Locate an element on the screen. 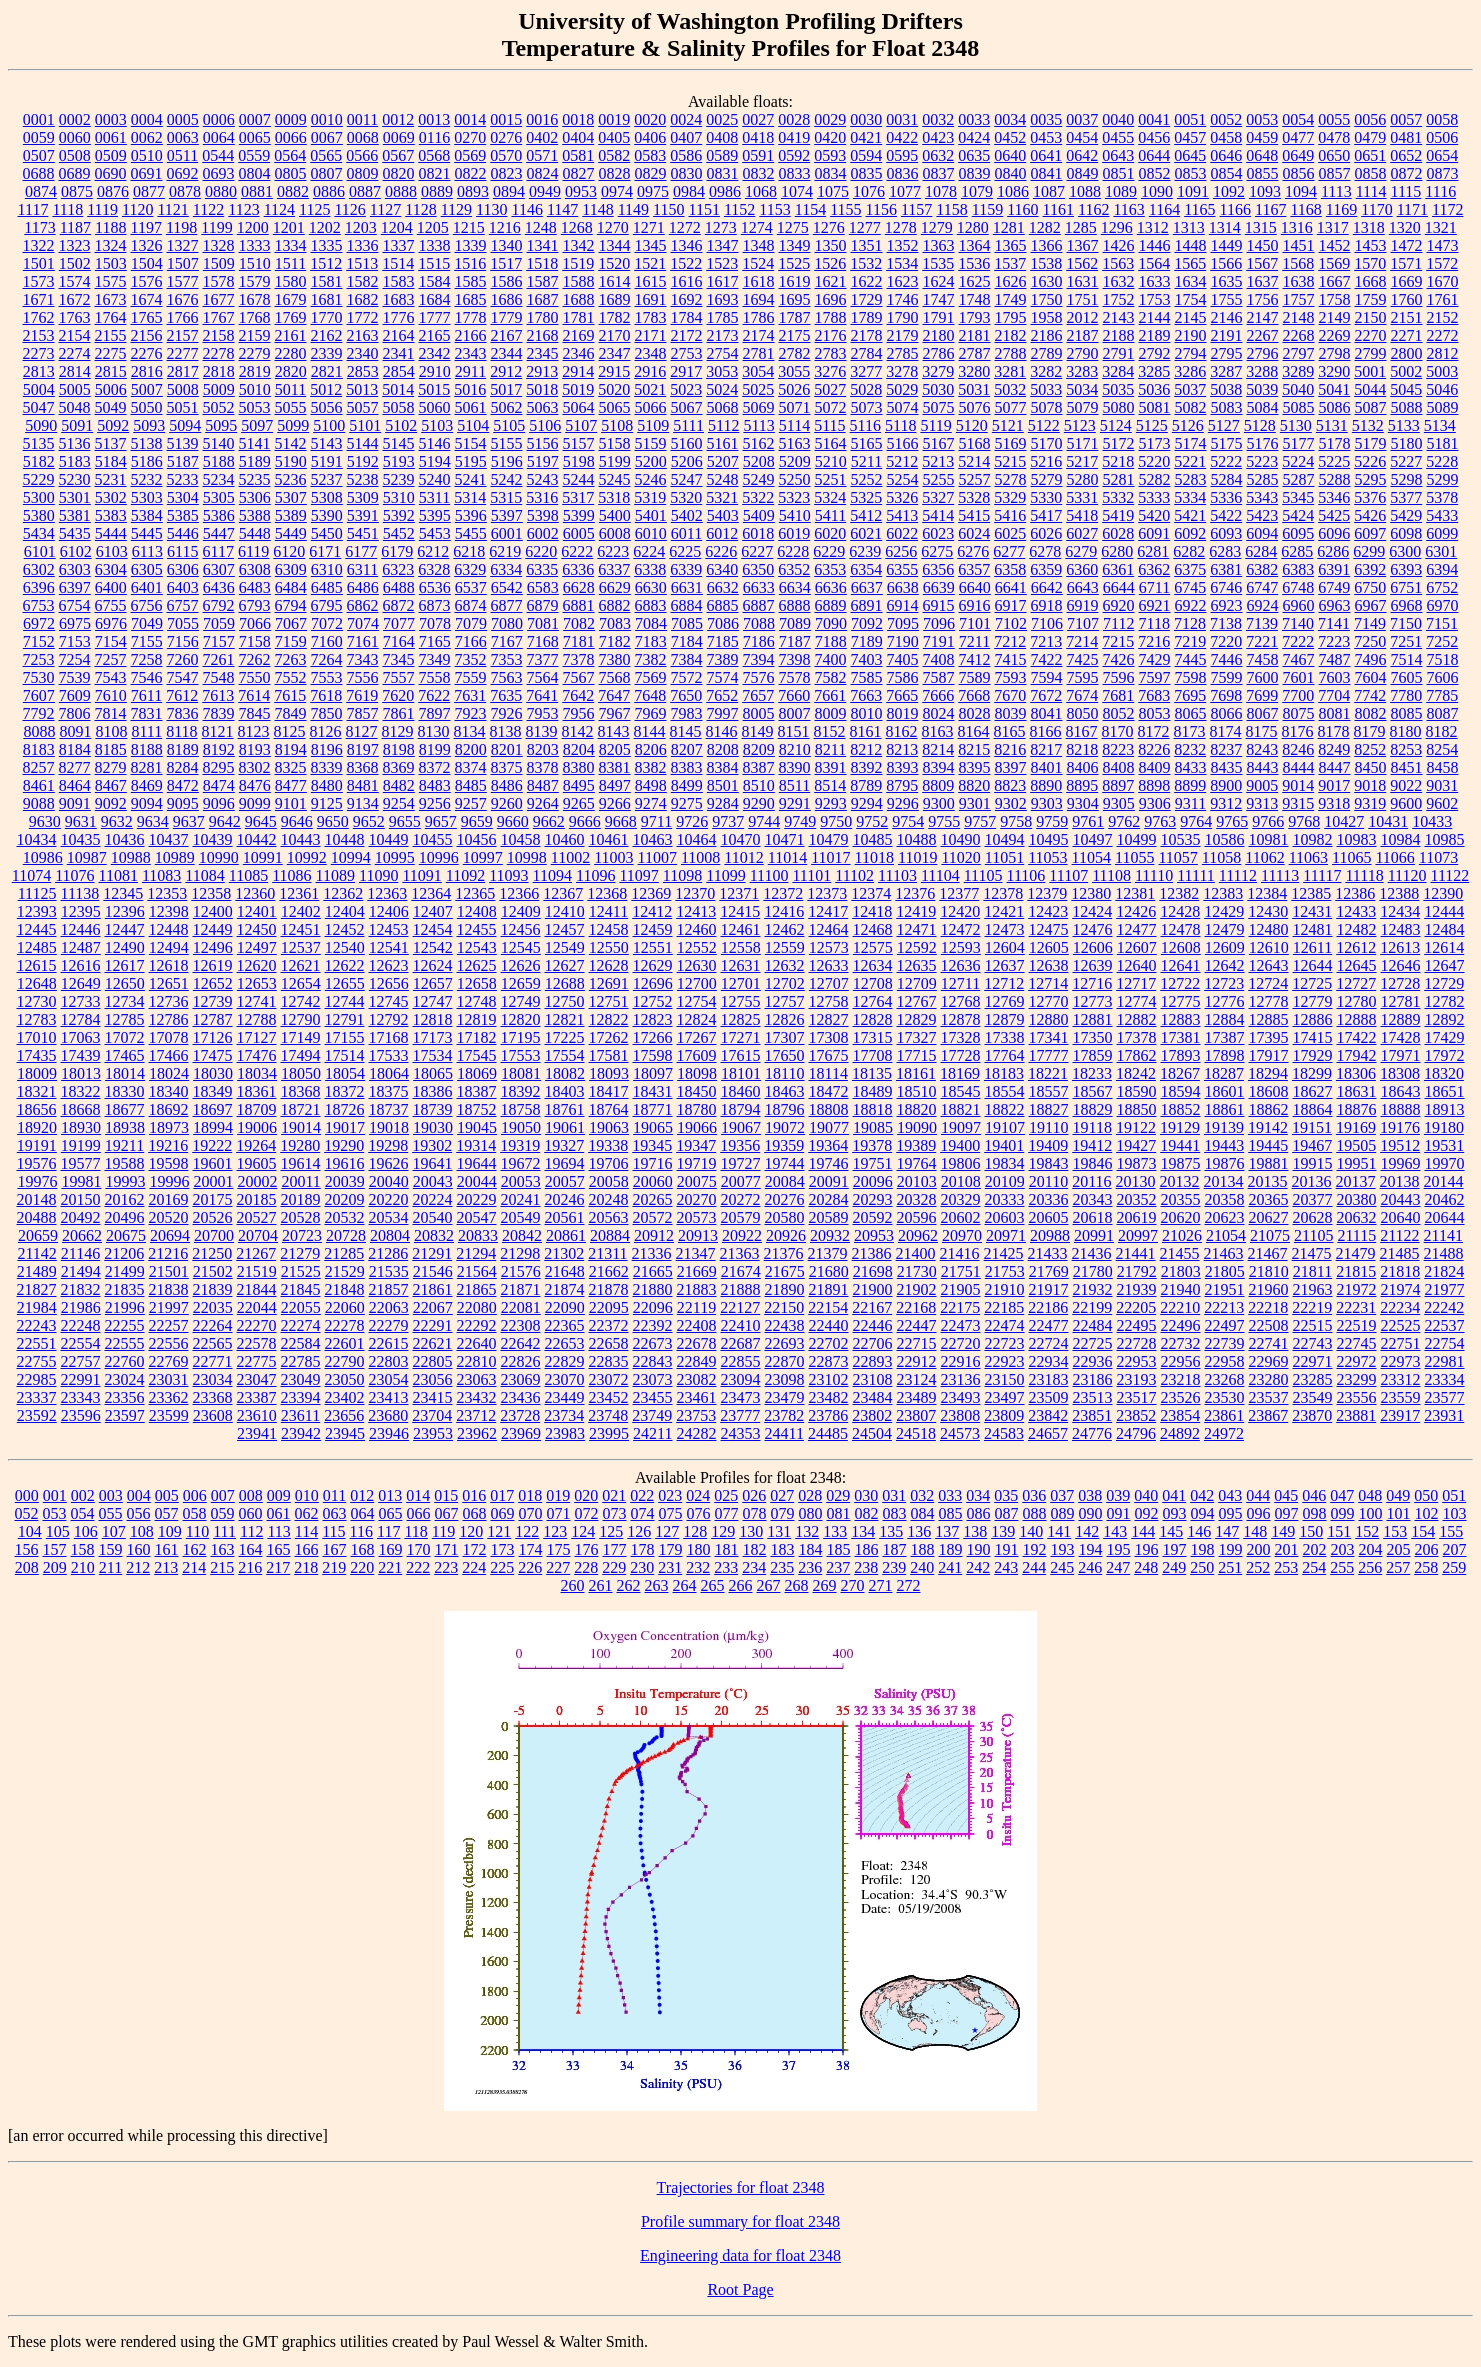 The width and height of the screenshot is (1481, 2367). 5100 is located at coordinates (329, 425).